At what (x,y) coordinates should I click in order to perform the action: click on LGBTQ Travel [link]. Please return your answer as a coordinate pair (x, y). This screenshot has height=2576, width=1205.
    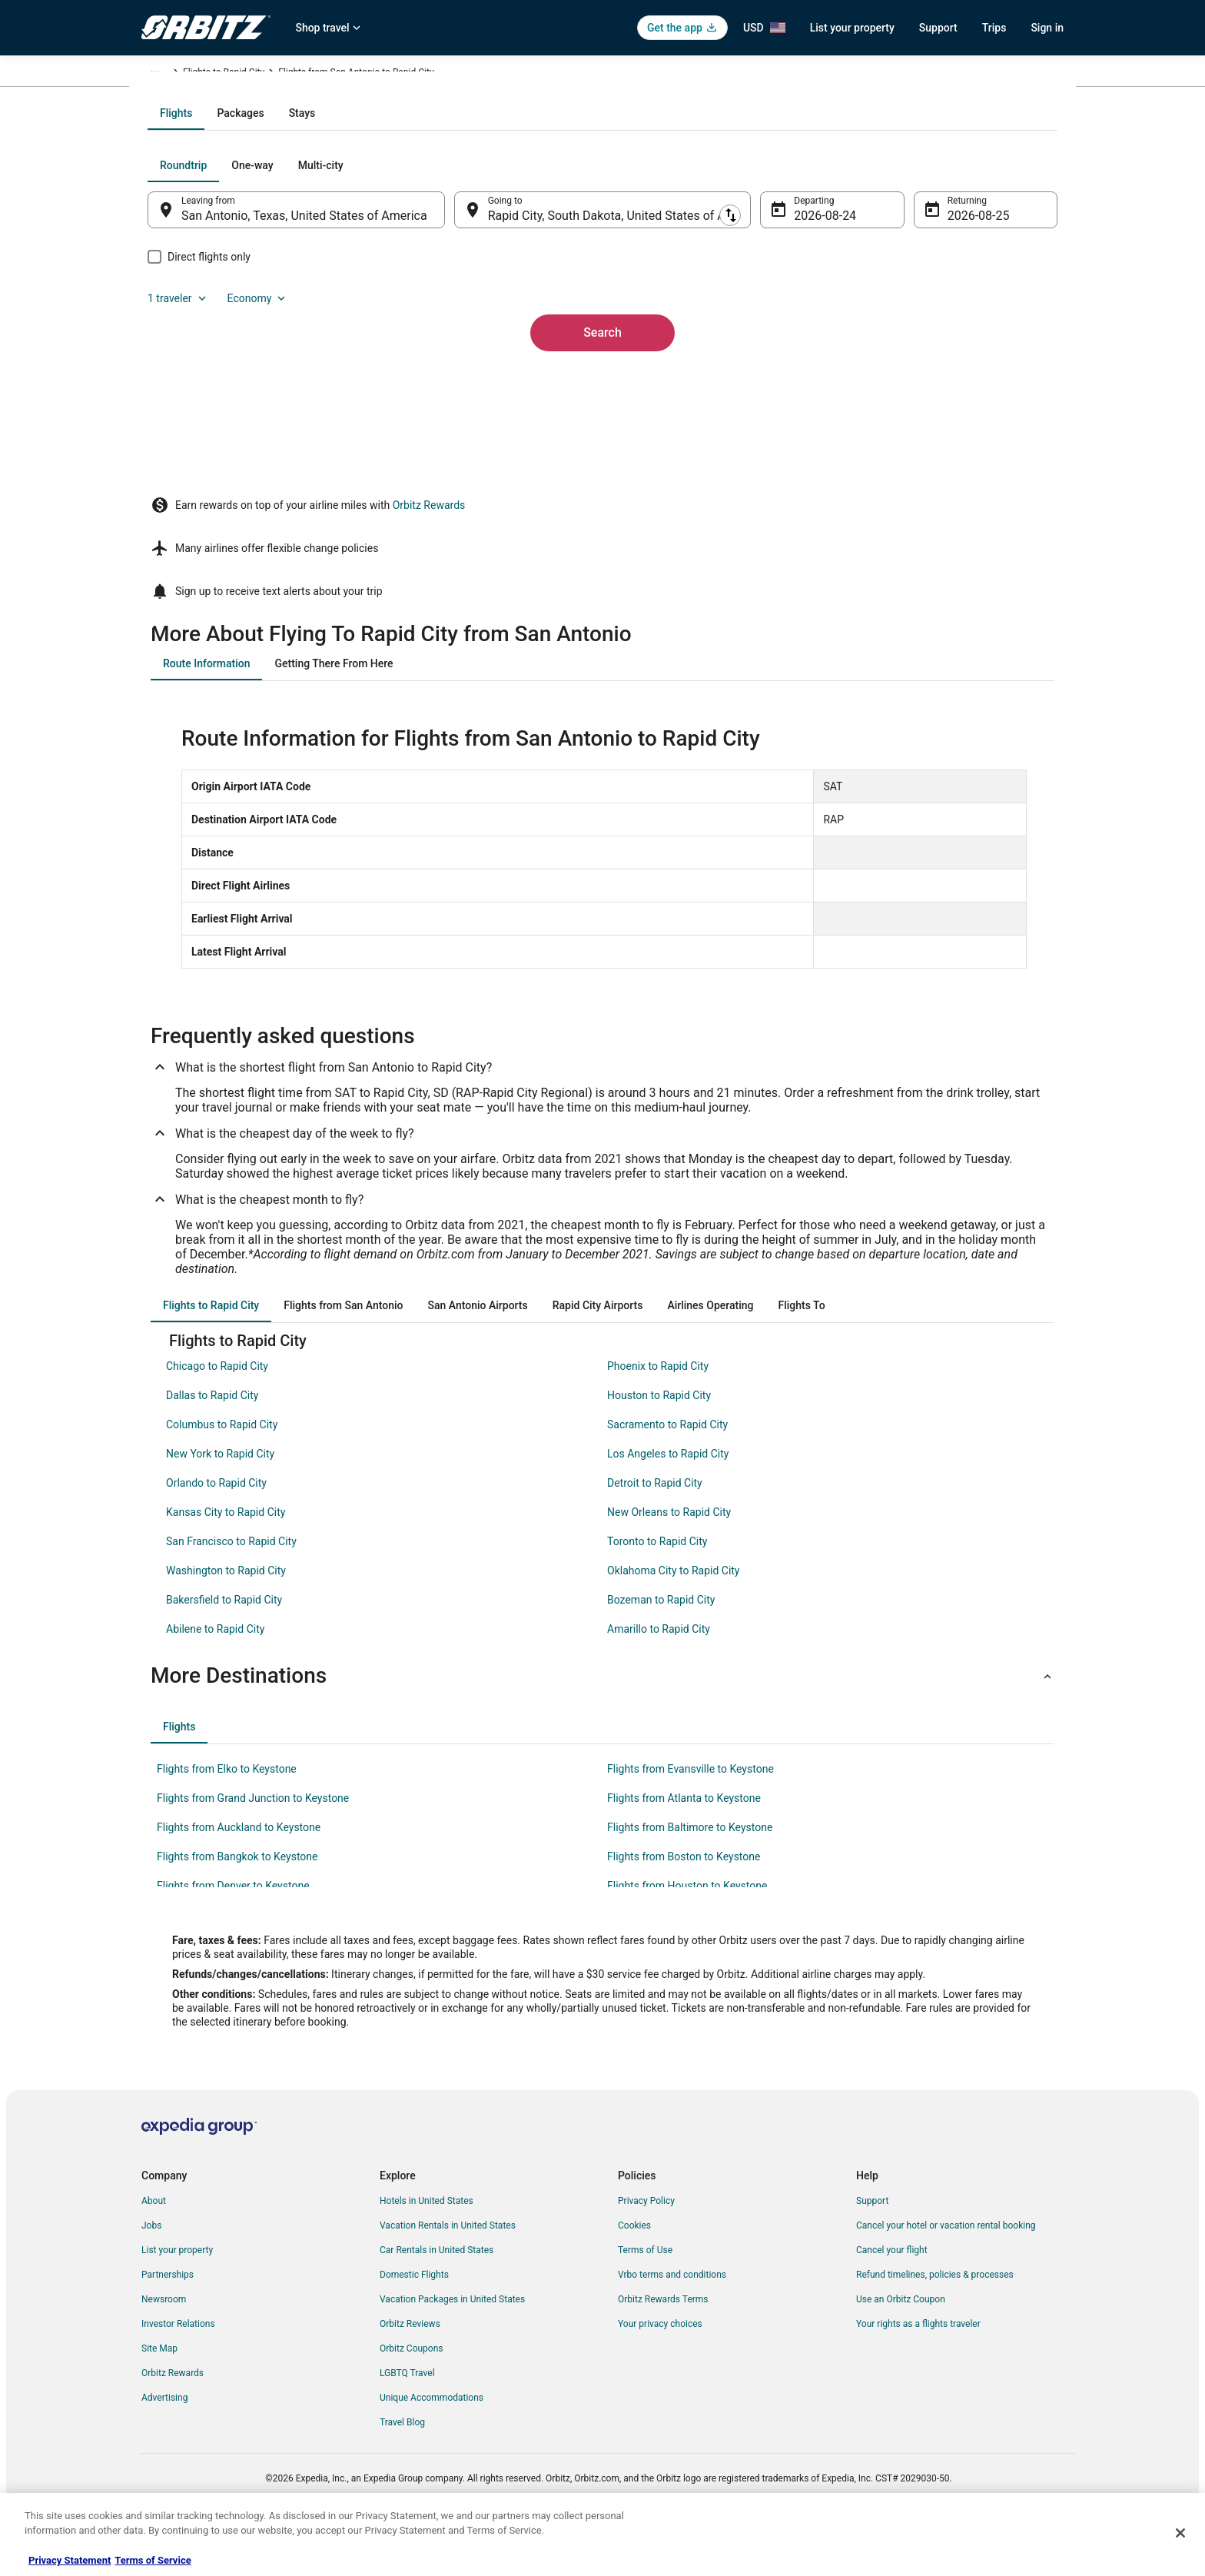
    Looking at the image, I should click on (407, 2418).